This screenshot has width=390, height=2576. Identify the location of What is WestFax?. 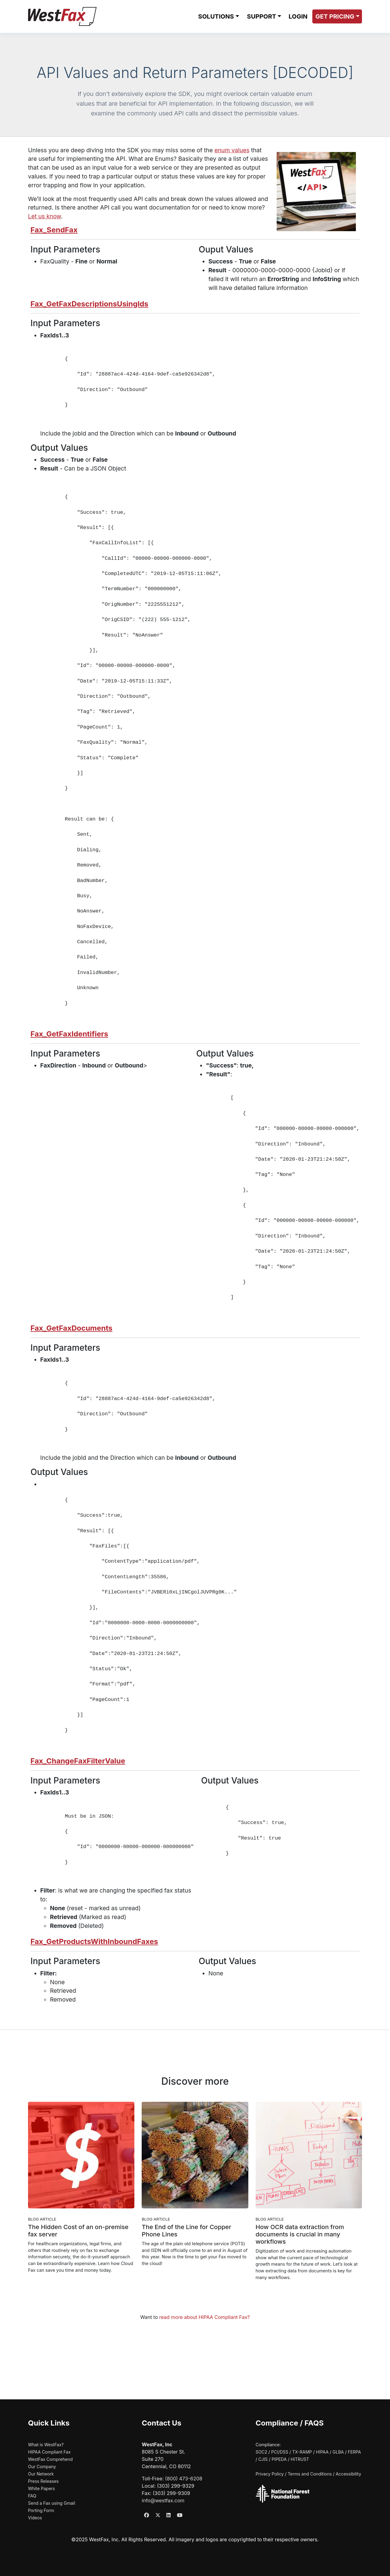
(46, 2444).